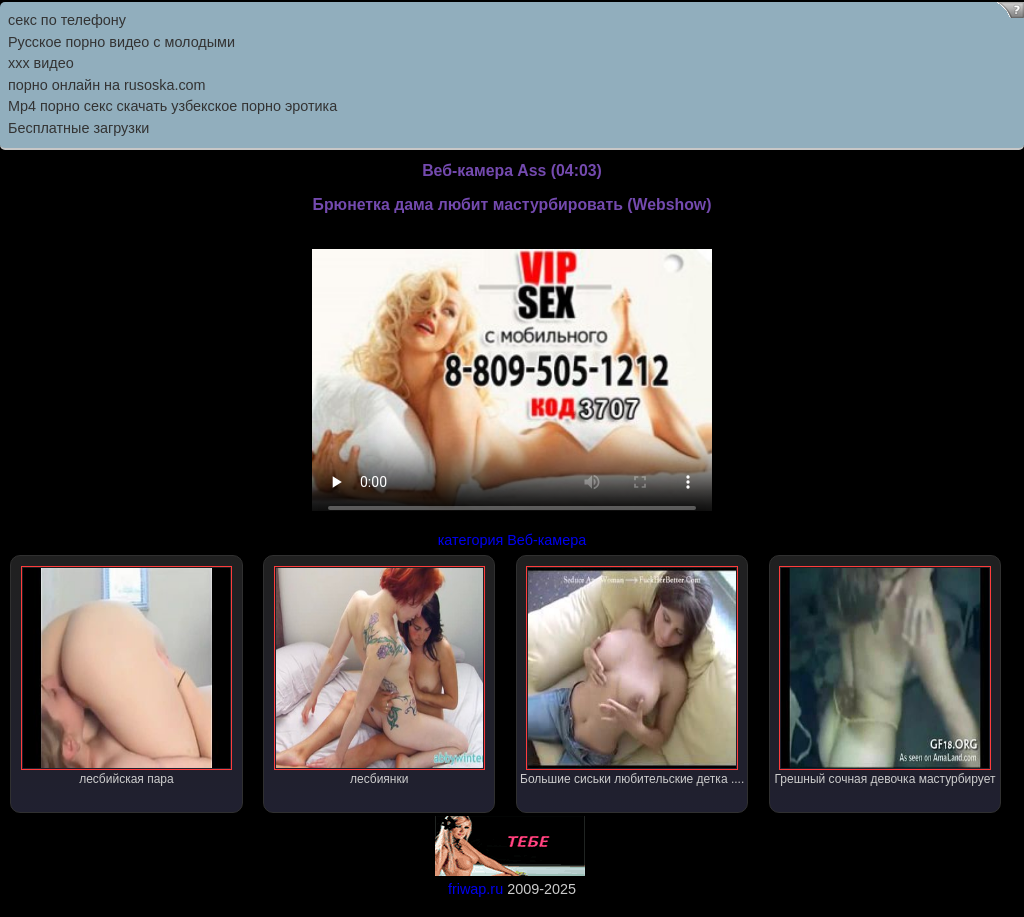  I want to click on friwap.ru, so click(475, 889).